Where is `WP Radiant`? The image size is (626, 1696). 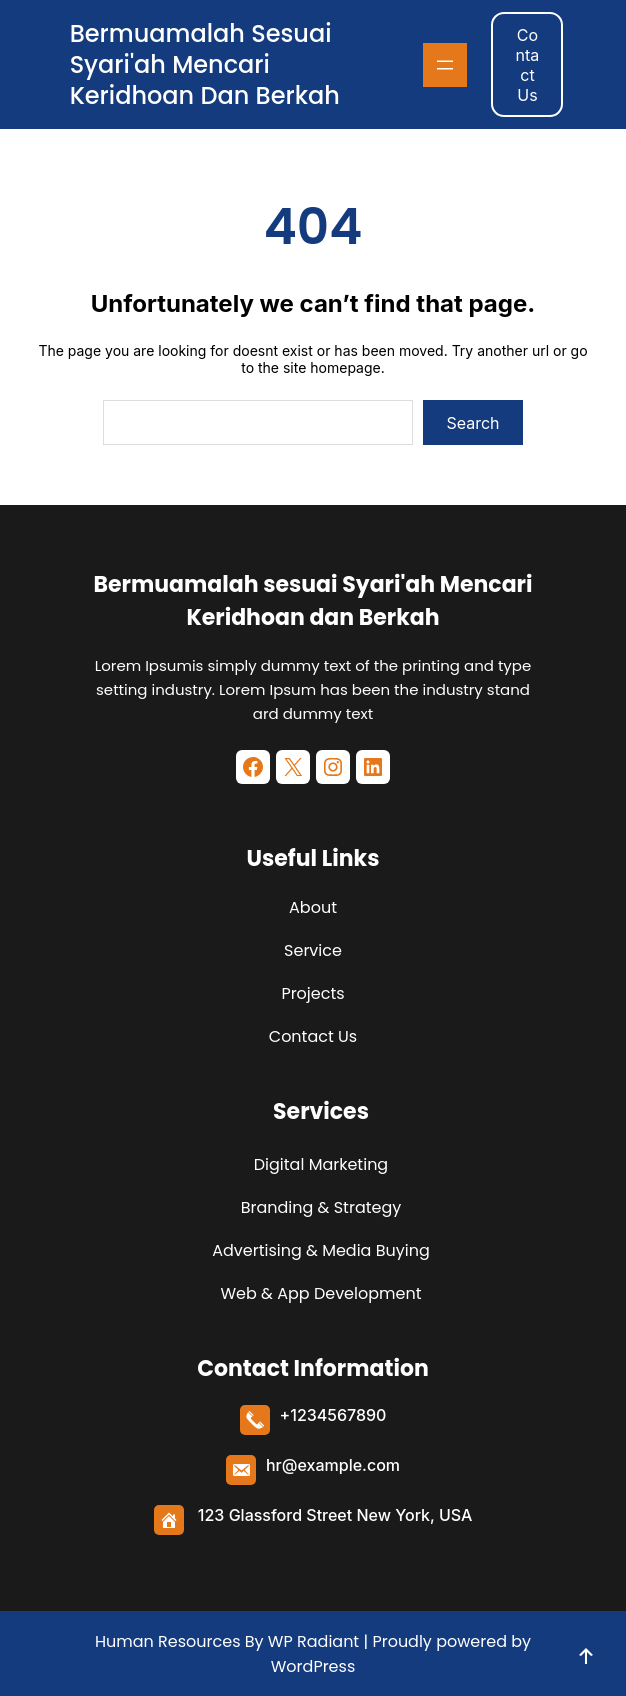 WP Radiant is located at coordinates (312, 1641).